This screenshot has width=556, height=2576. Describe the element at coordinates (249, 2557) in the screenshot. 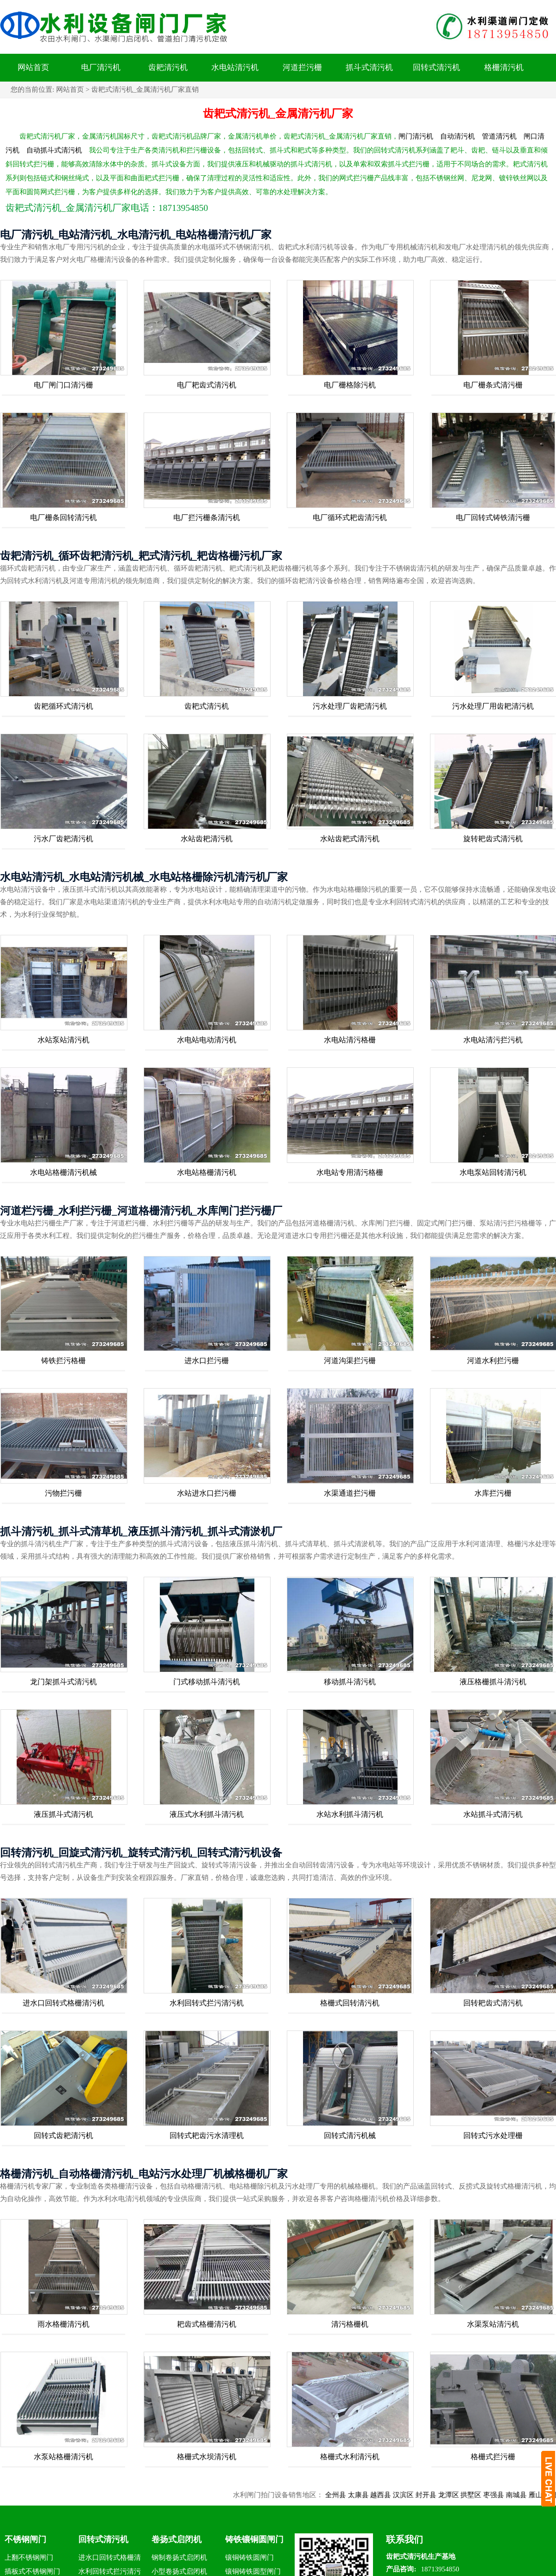

I see `镶铜铸铁圆闸门` at that location.